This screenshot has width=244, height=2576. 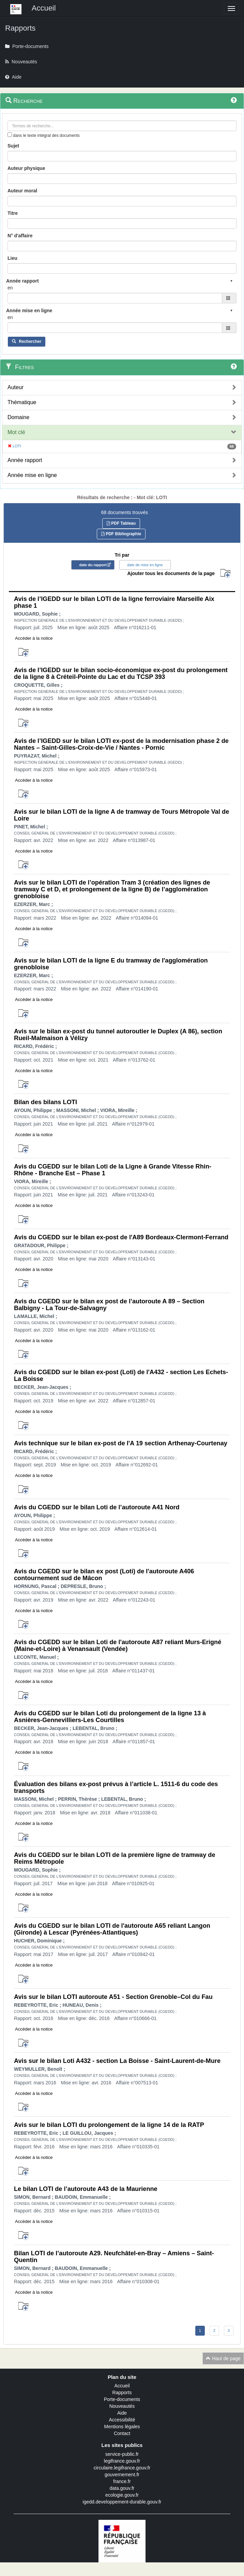 I want to click on [menu-contextuel], so click(x=9, y=134).